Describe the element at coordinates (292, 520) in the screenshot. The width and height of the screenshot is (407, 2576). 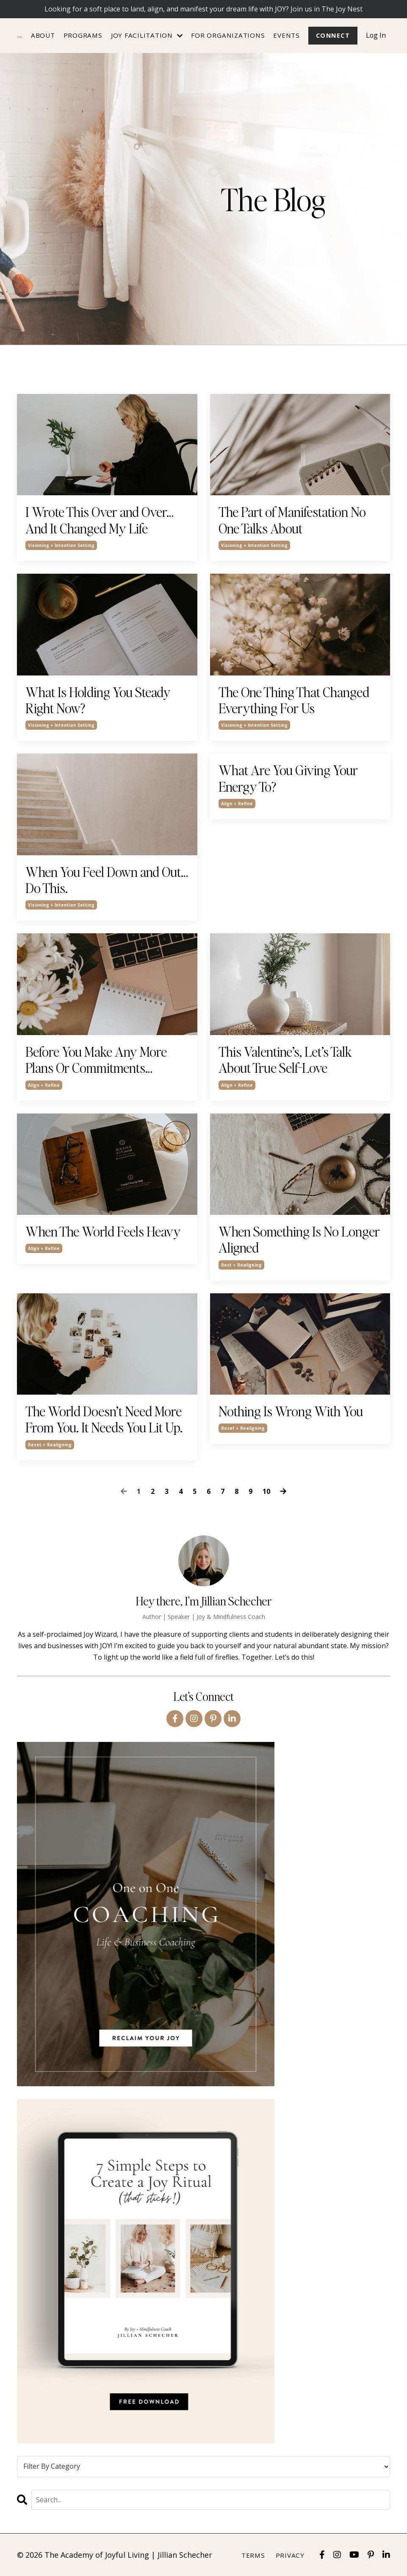
I see `The Part of Manifestation No One Talks About` at that location.